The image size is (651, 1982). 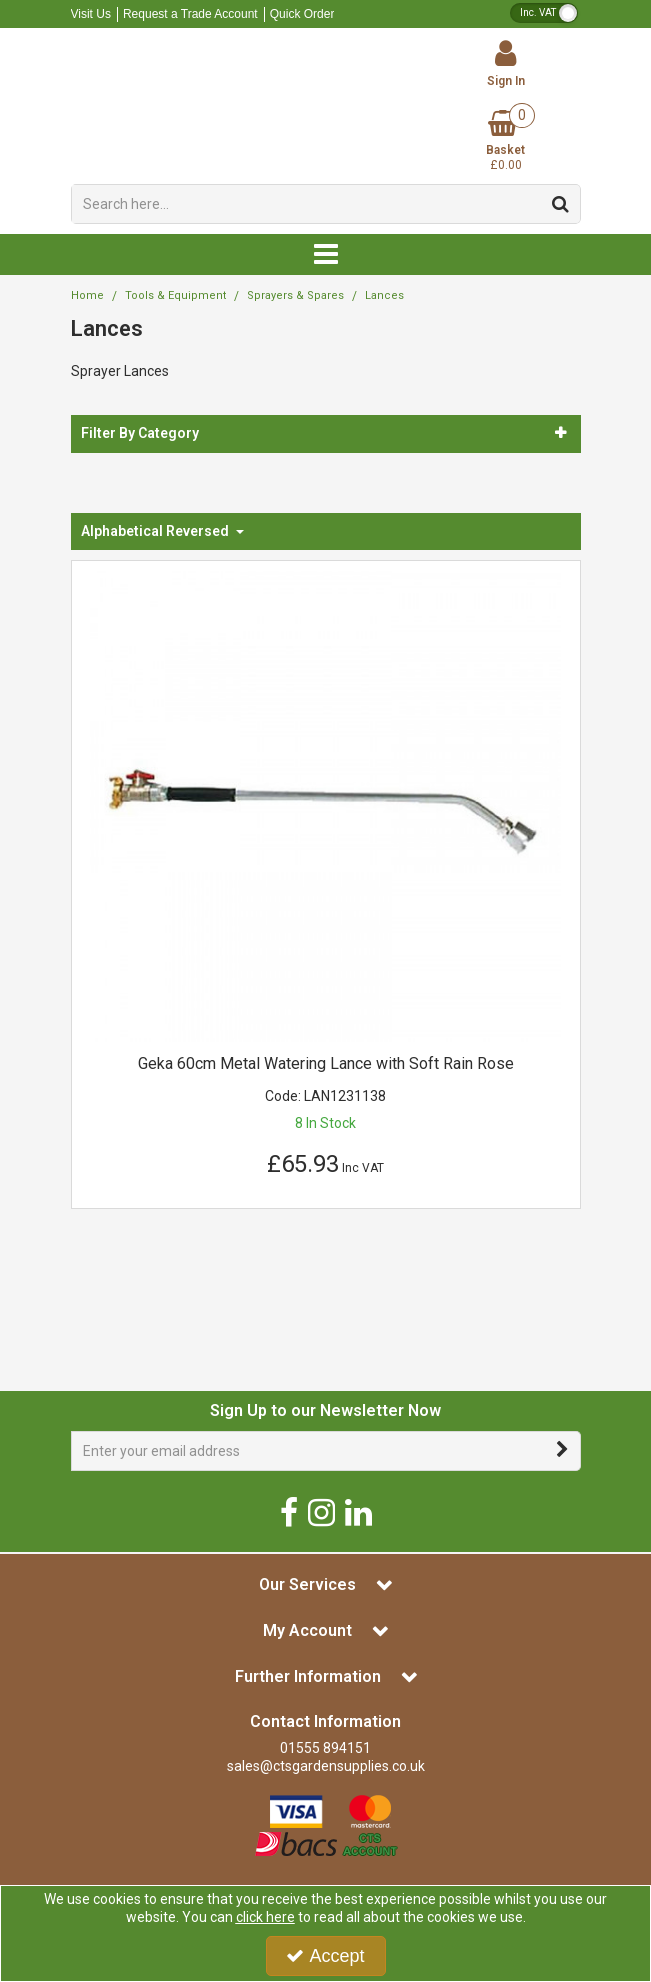 What do you see at coordinates (156, 531) in the screenshot?
I see `Alphabetical Reversed [Toggle Dropdown]` at bounding box center [156, 531].